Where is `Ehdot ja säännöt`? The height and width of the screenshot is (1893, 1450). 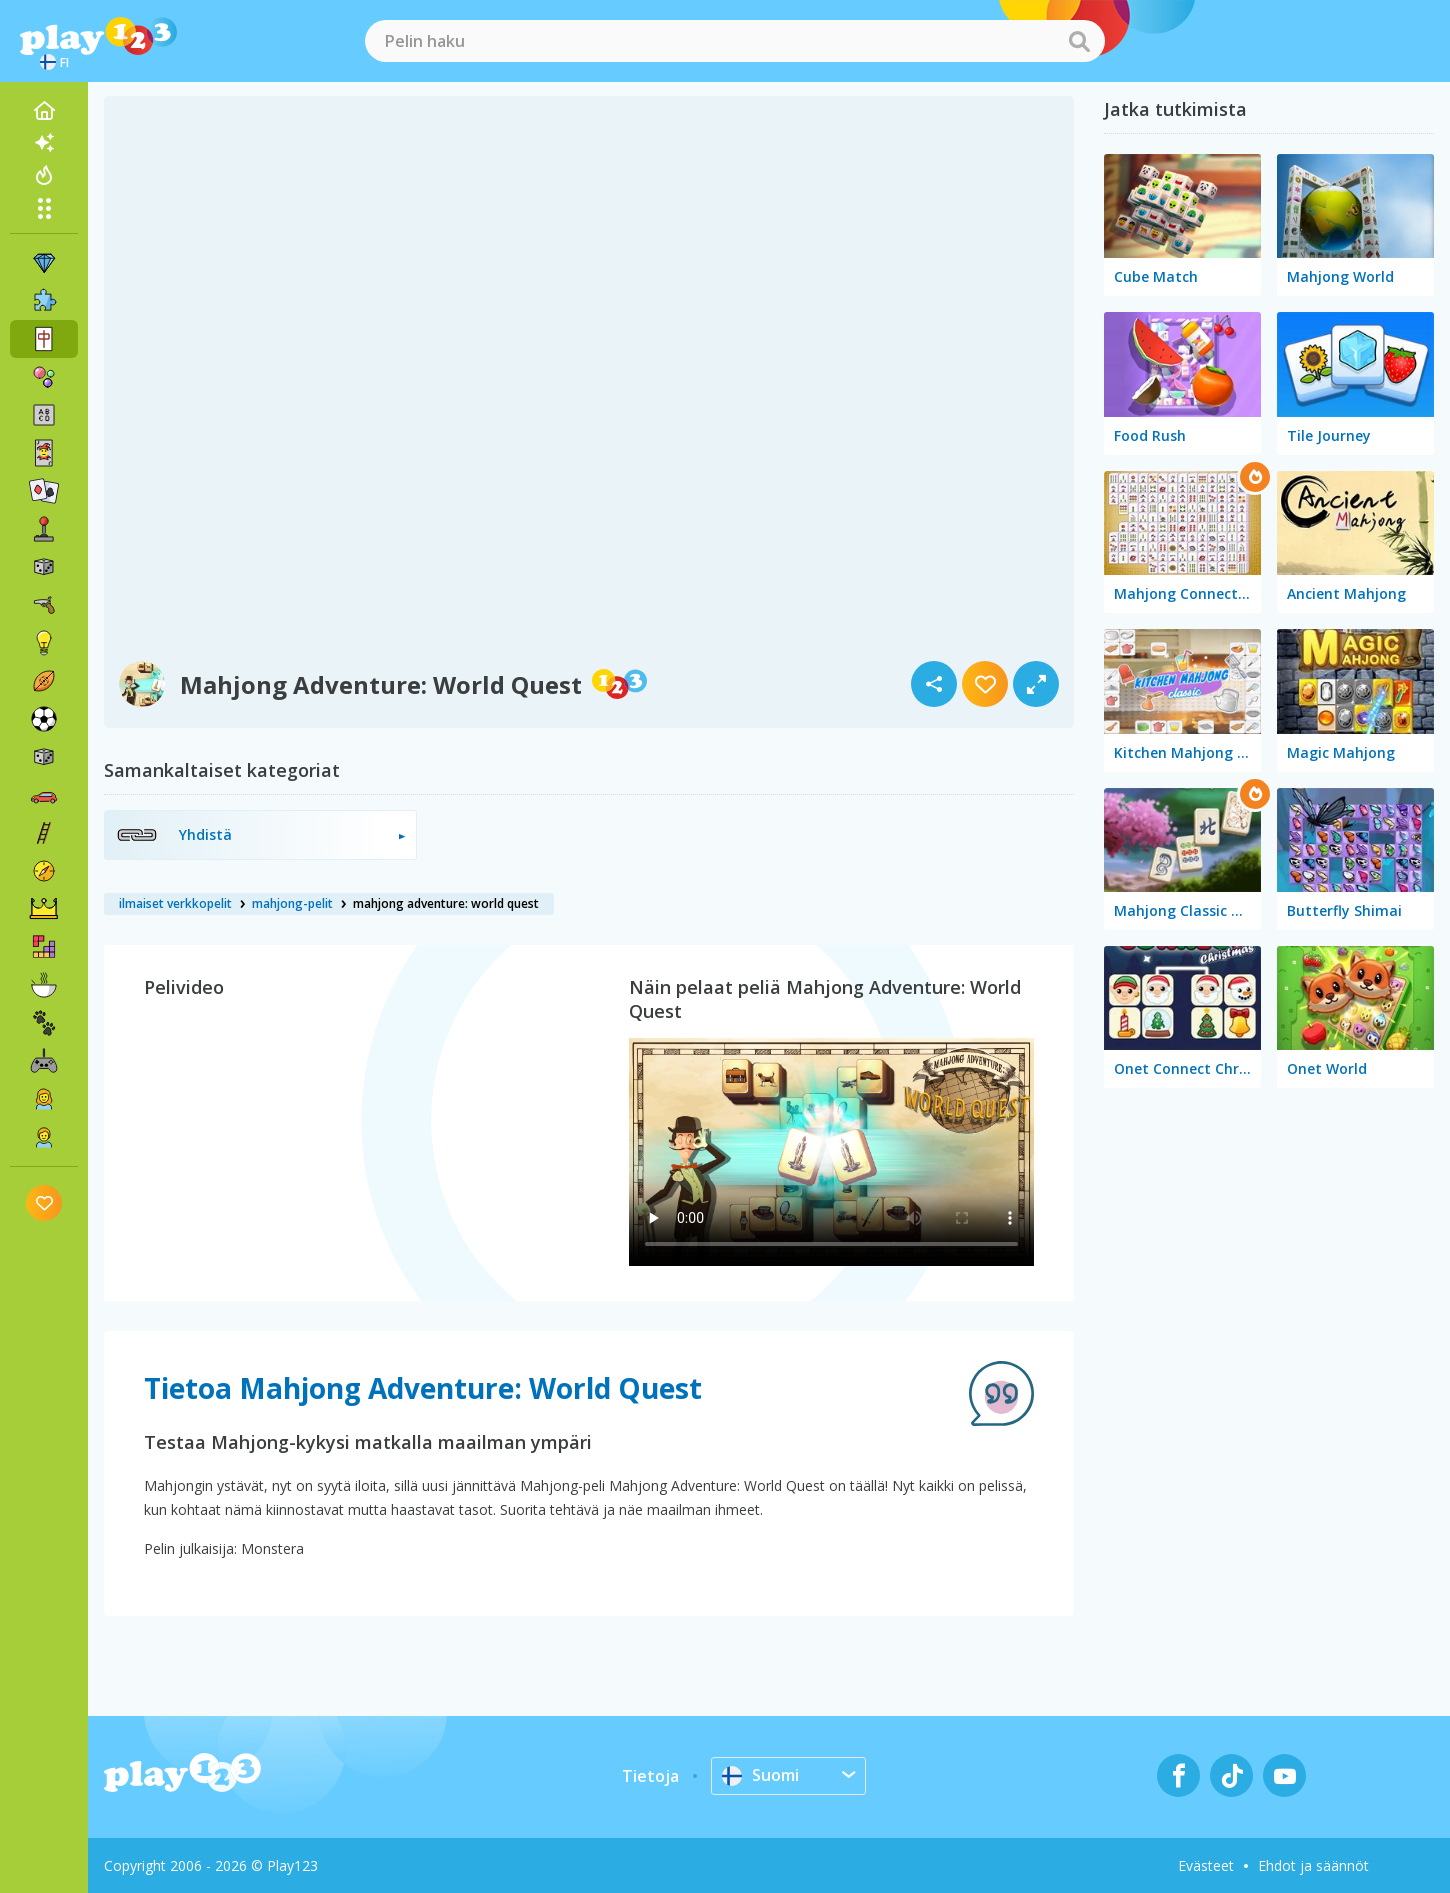 Ehdot ja säännöt is located at coordinates (1313, 1865).